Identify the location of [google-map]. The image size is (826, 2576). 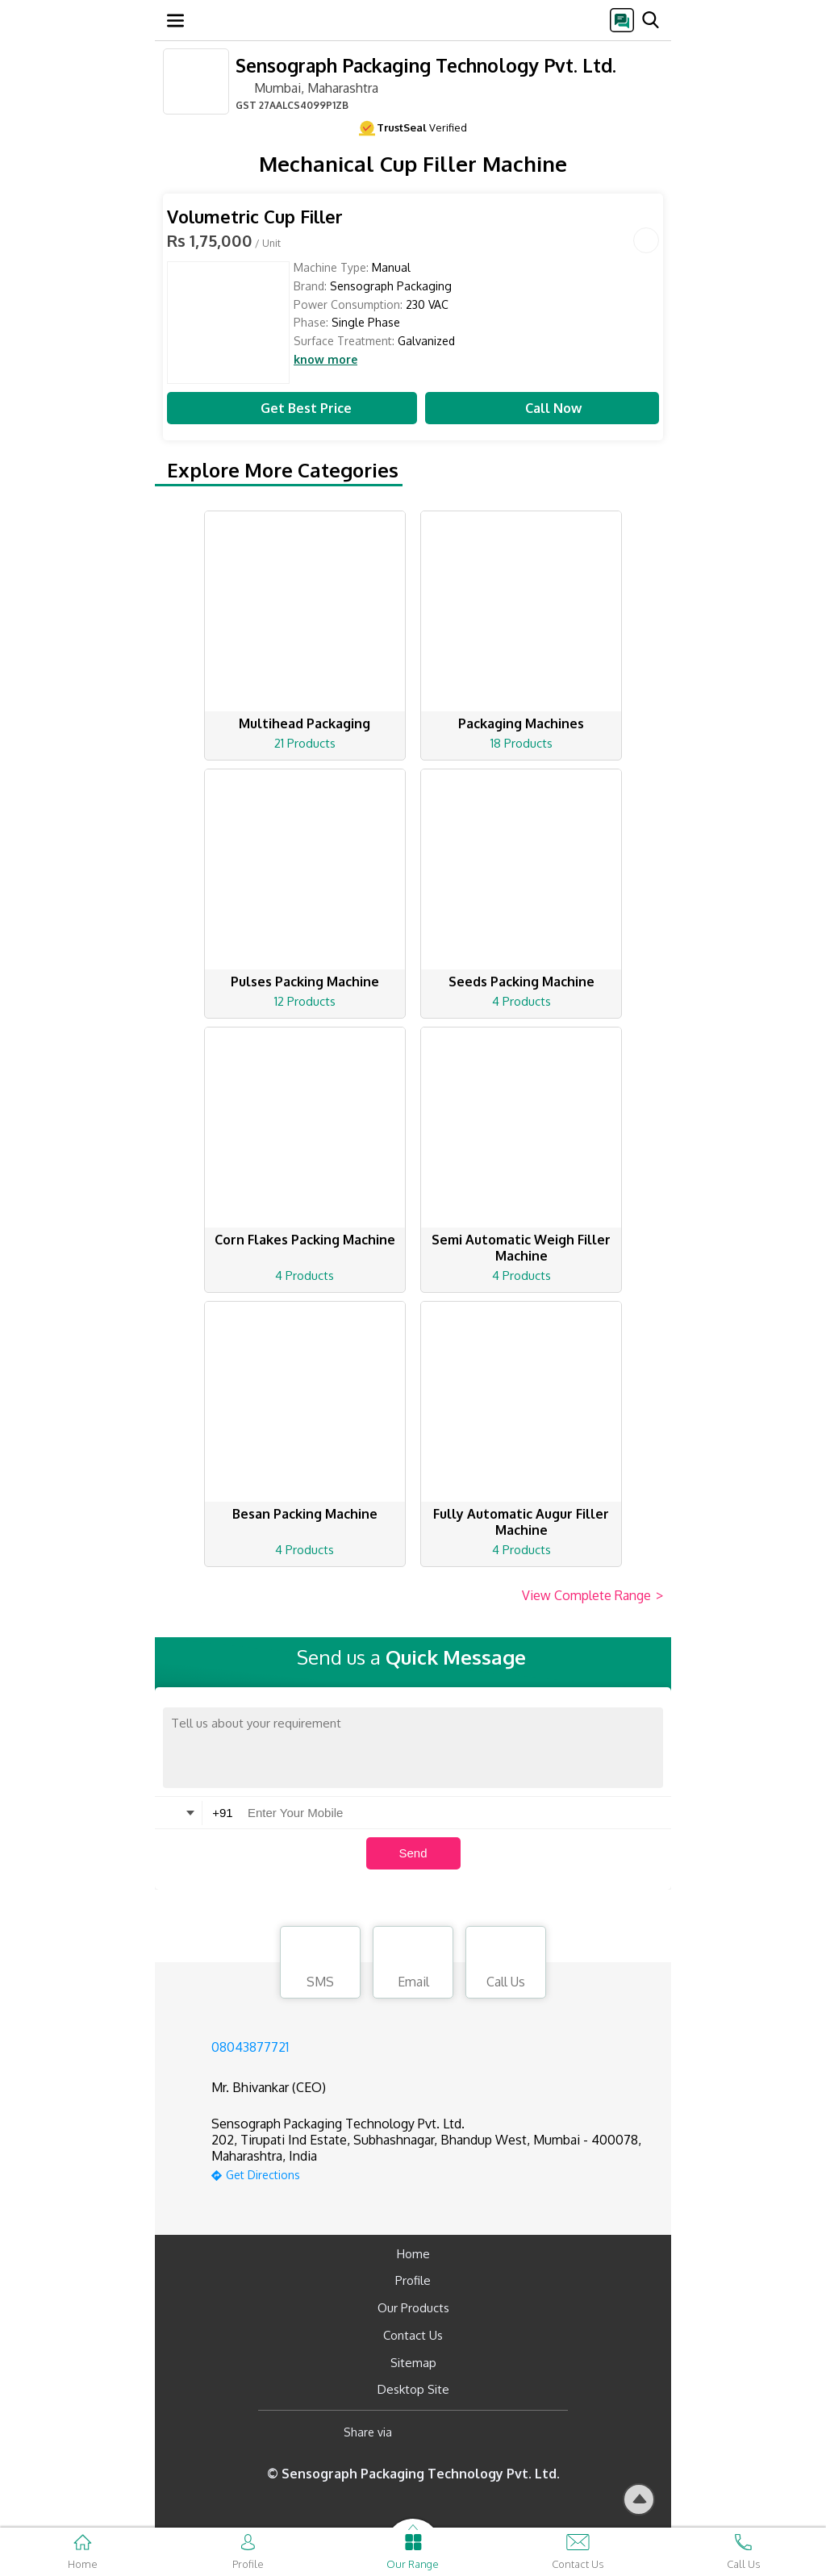
(433, 2173).